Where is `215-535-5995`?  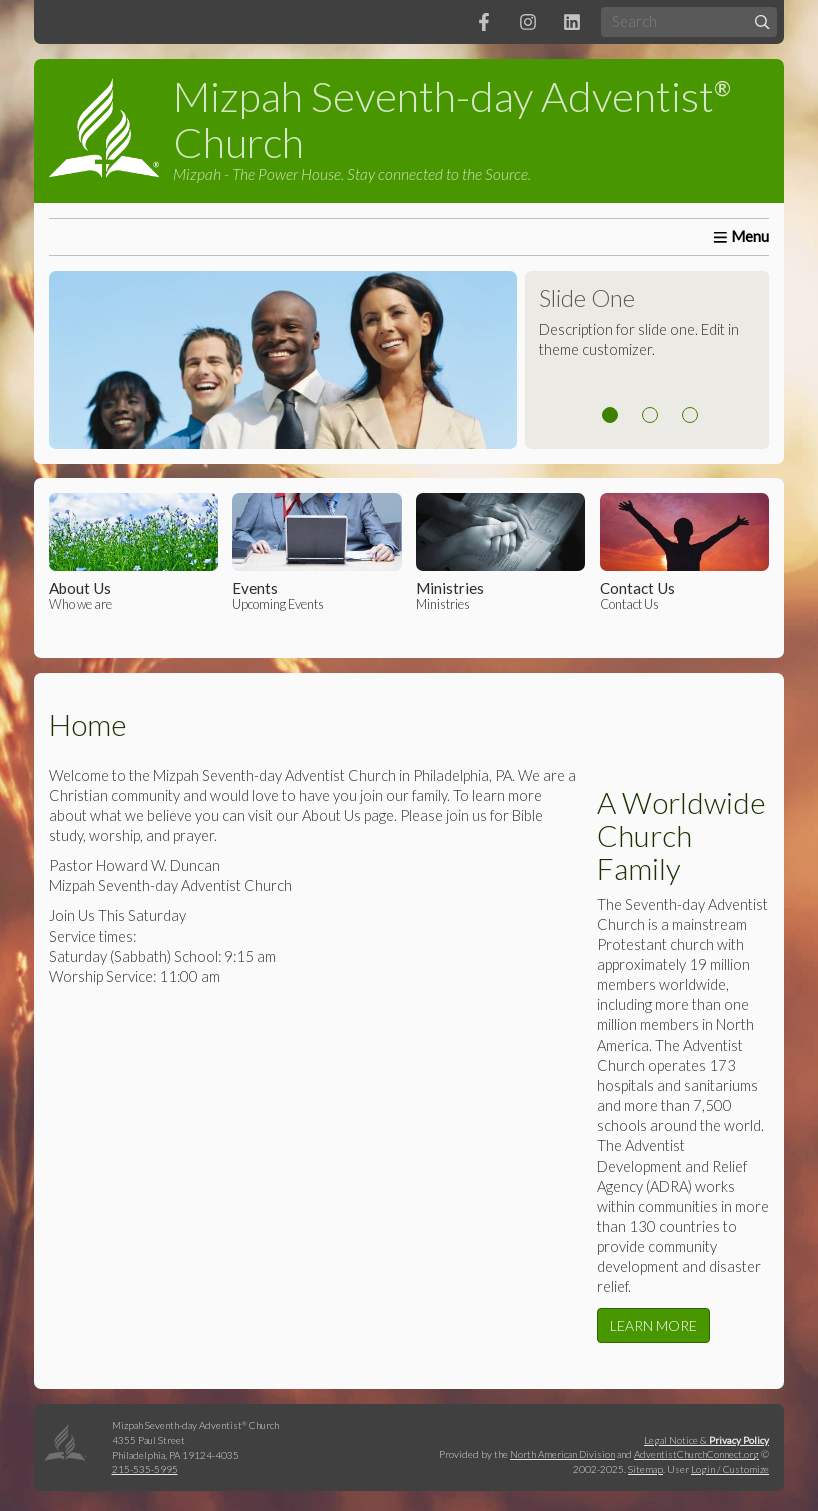
215-535-5995 is located at coordinates (145, 1469).